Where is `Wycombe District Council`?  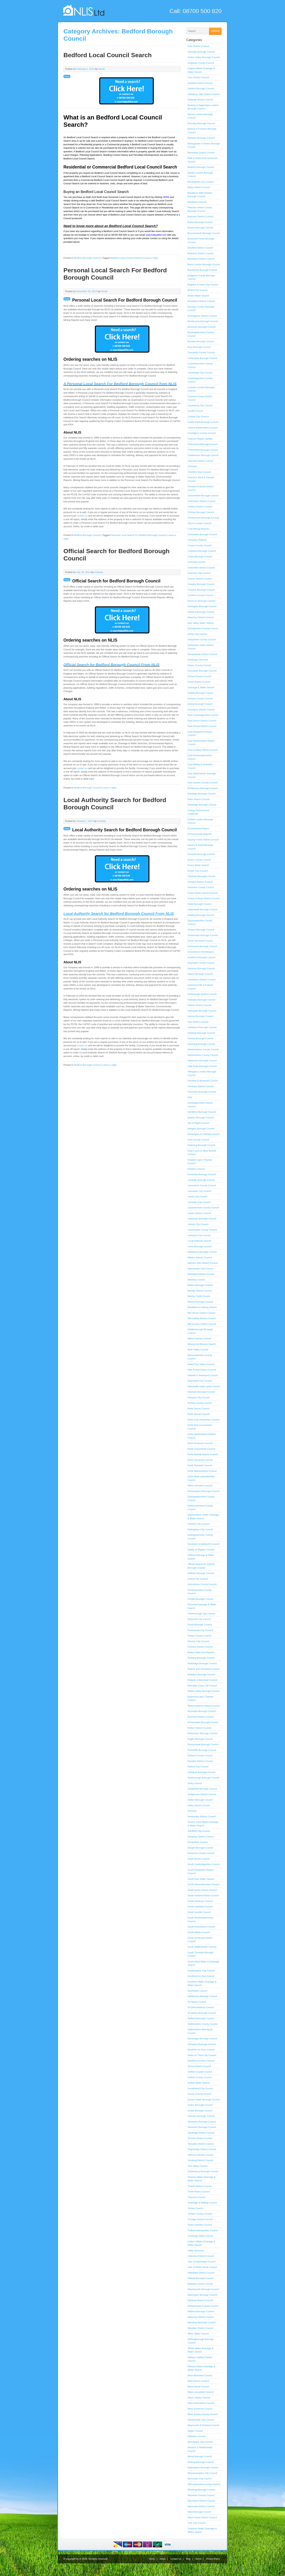 Wycombe District Council is located at coordinates (201, 2506).